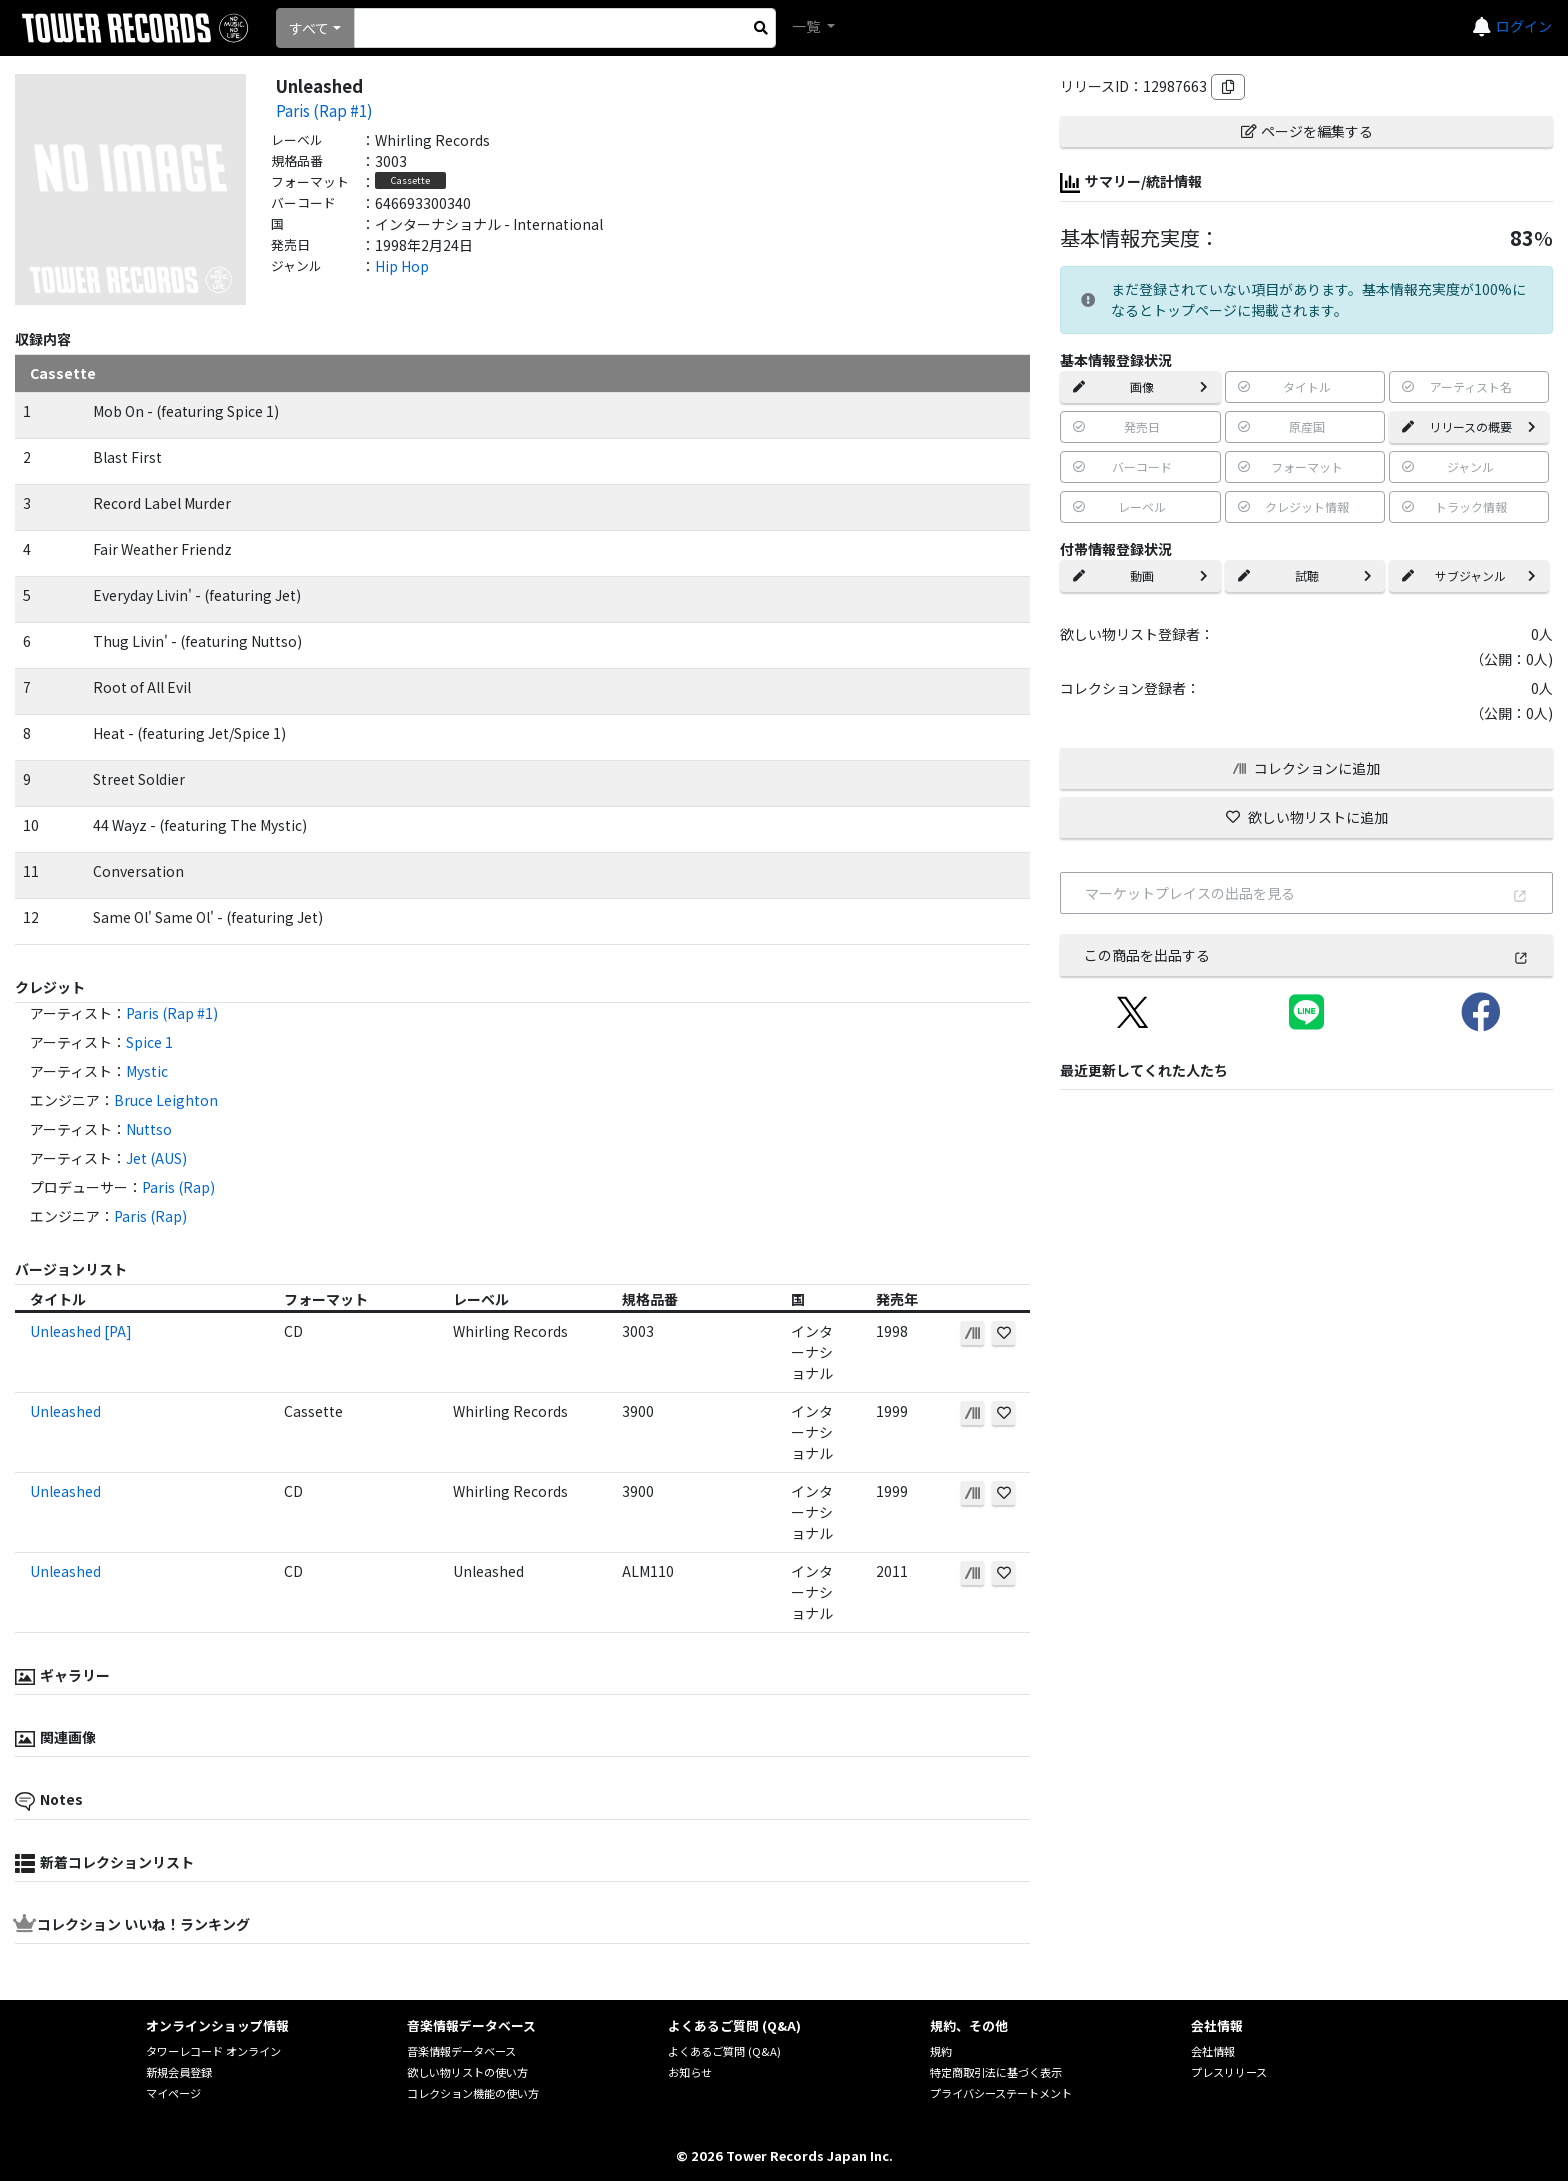  What do you see at coordinates (149, 1129) in the screenshot?
I see `Nuttso` at bounding box center [149, 1129].